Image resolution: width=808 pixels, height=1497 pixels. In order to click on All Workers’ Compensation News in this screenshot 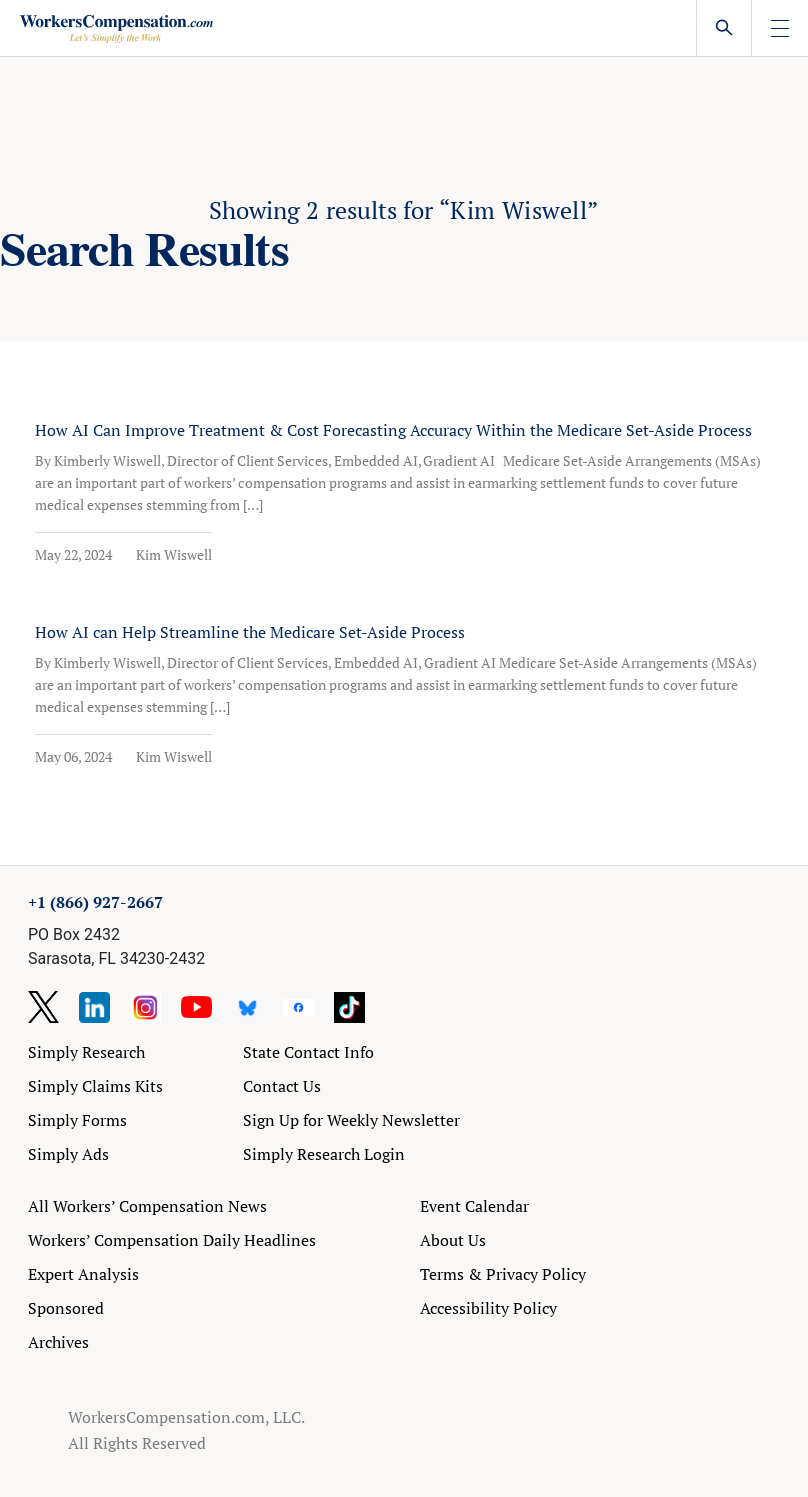, I will do `click(147, 1206)`.